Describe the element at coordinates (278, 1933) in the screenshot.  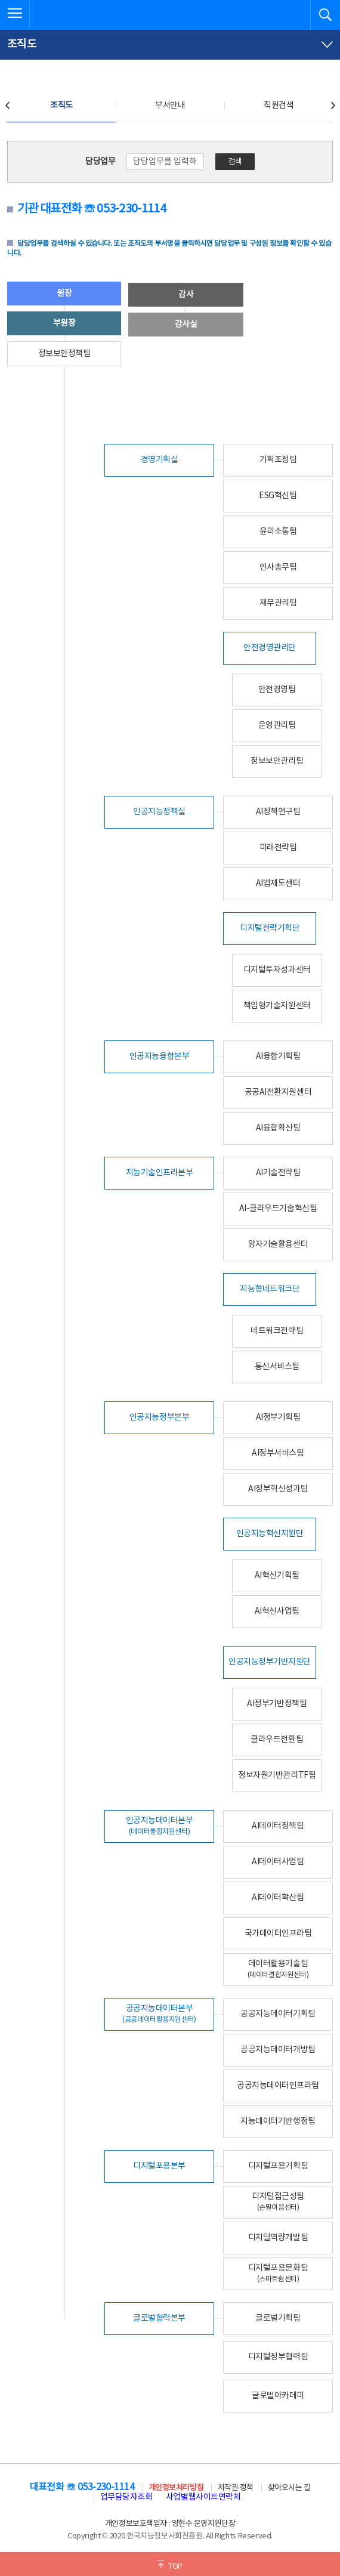
I see `국가데이터인프라팀` at that location.